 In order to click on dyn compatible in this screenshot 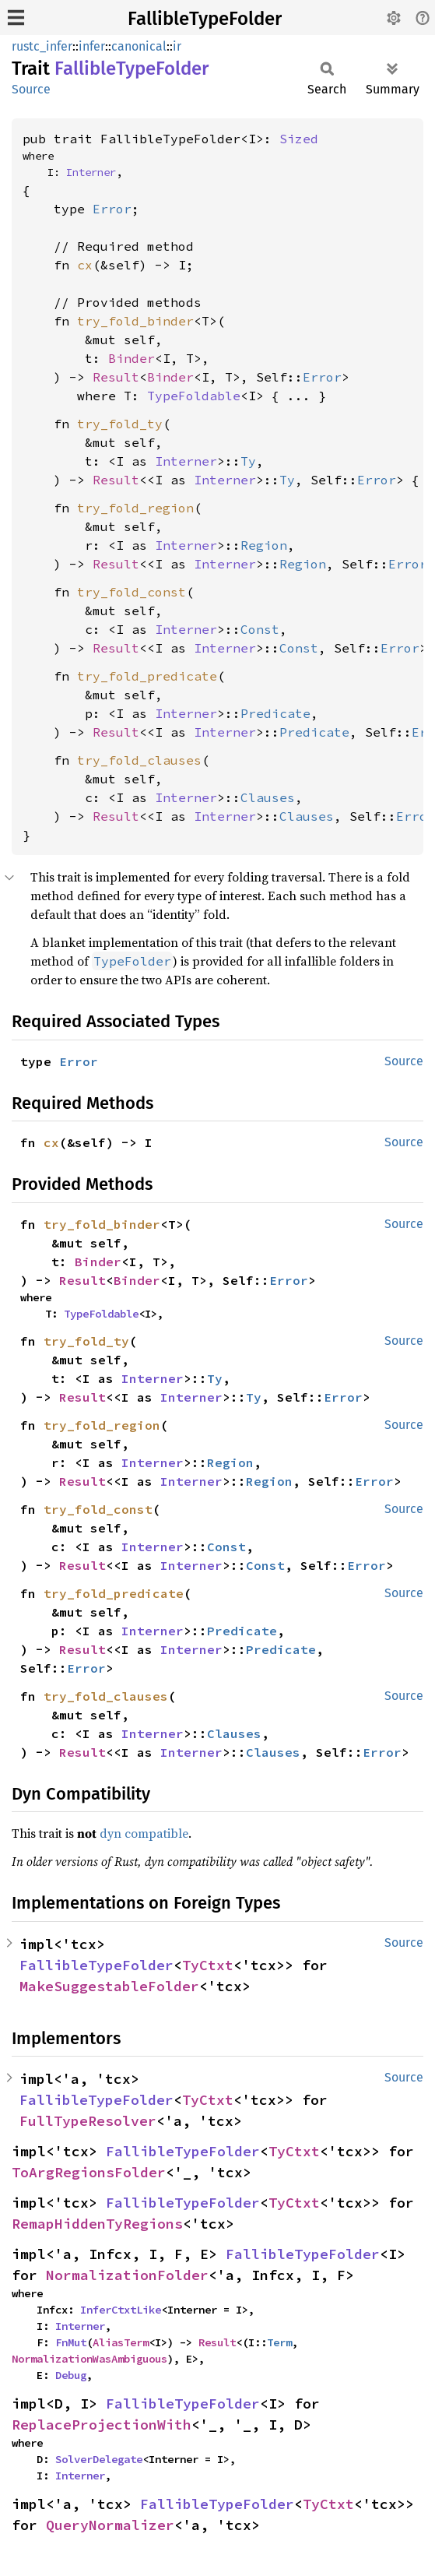, I will do `click(144, 1833)`.